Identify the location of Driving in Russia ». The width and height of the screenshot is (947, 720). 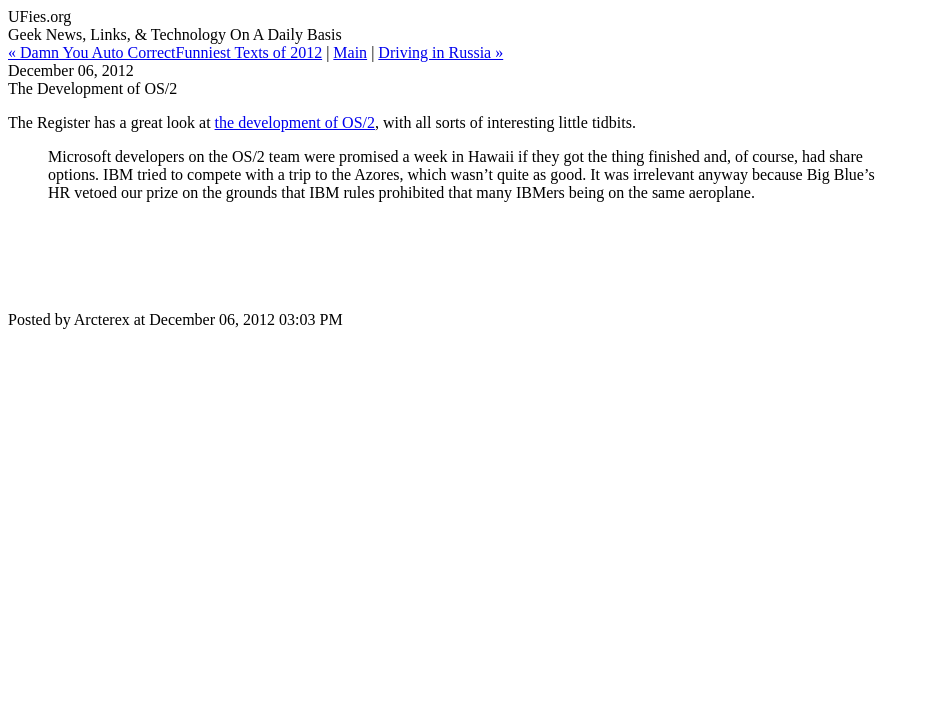
(440, 52).